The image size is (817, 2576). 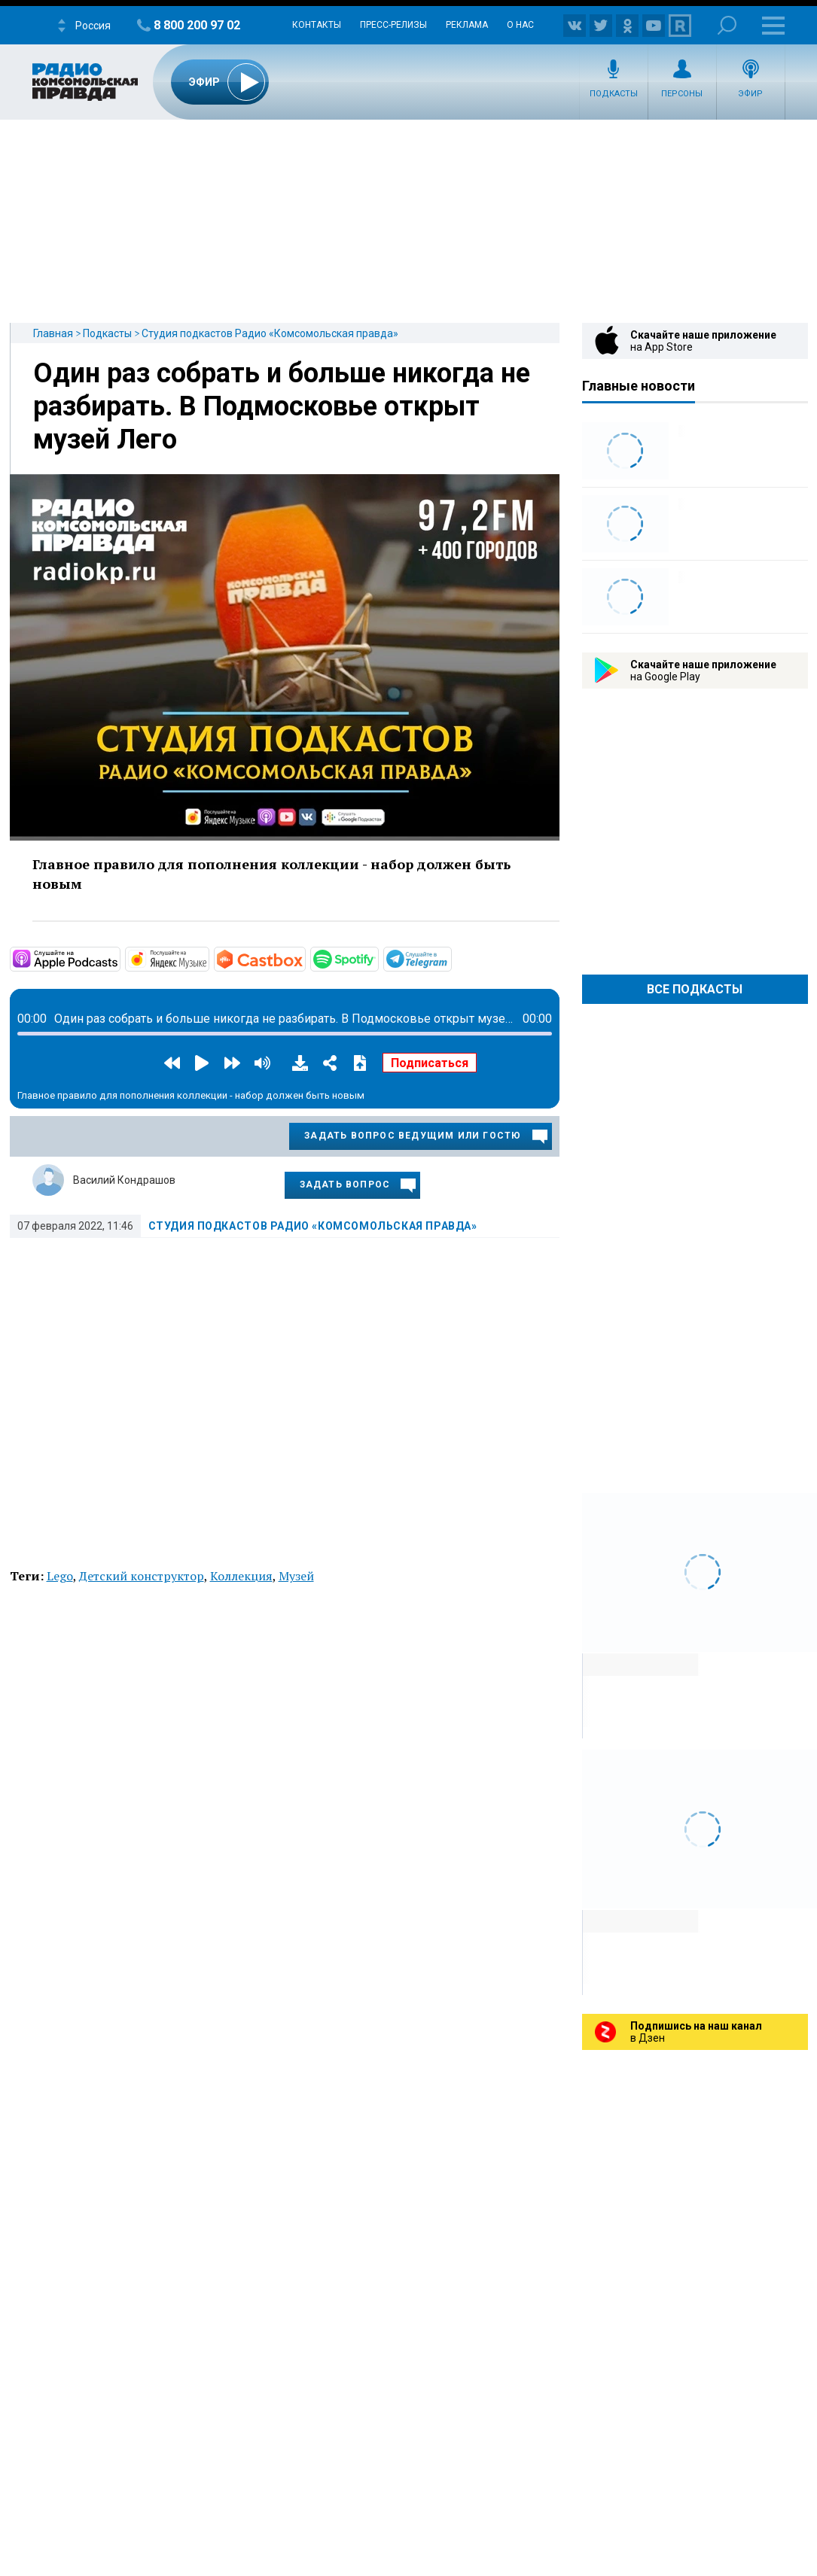 I want to click on https://t.me/mavestreambot/app?startapp=rkp-studija-podkasto, so click(x=450, y=958).